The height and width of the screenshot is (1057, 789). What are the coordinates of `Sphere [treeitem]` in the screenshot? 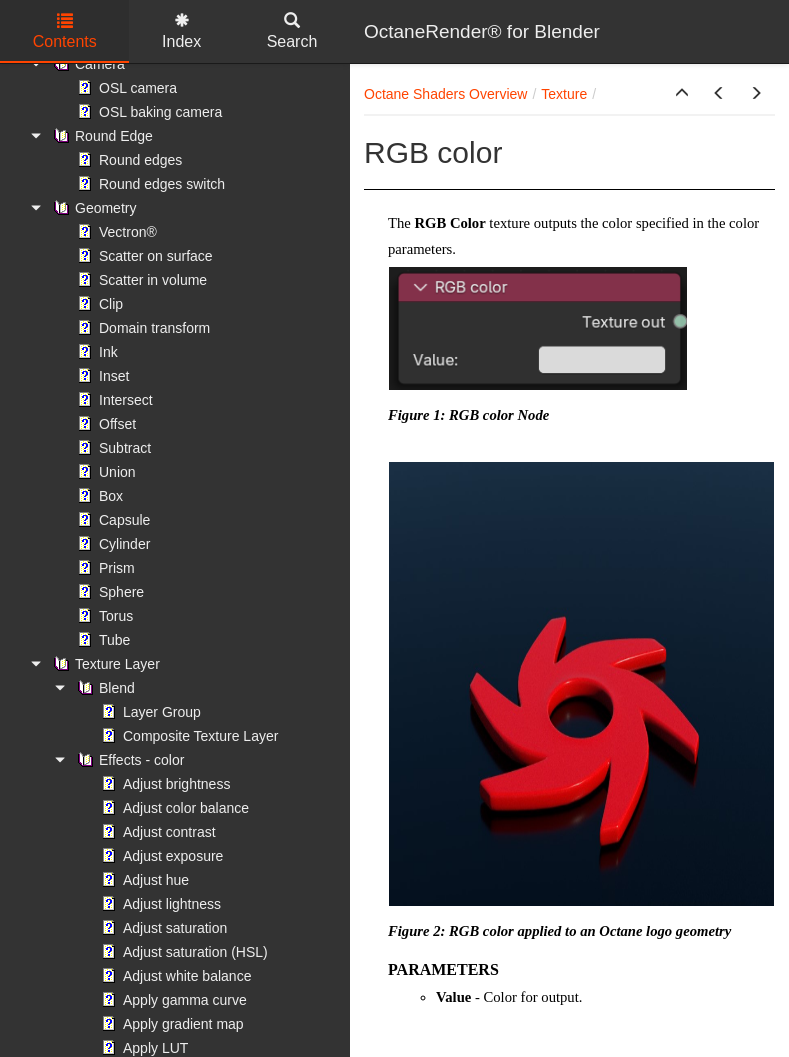 It's located at (108, 592).